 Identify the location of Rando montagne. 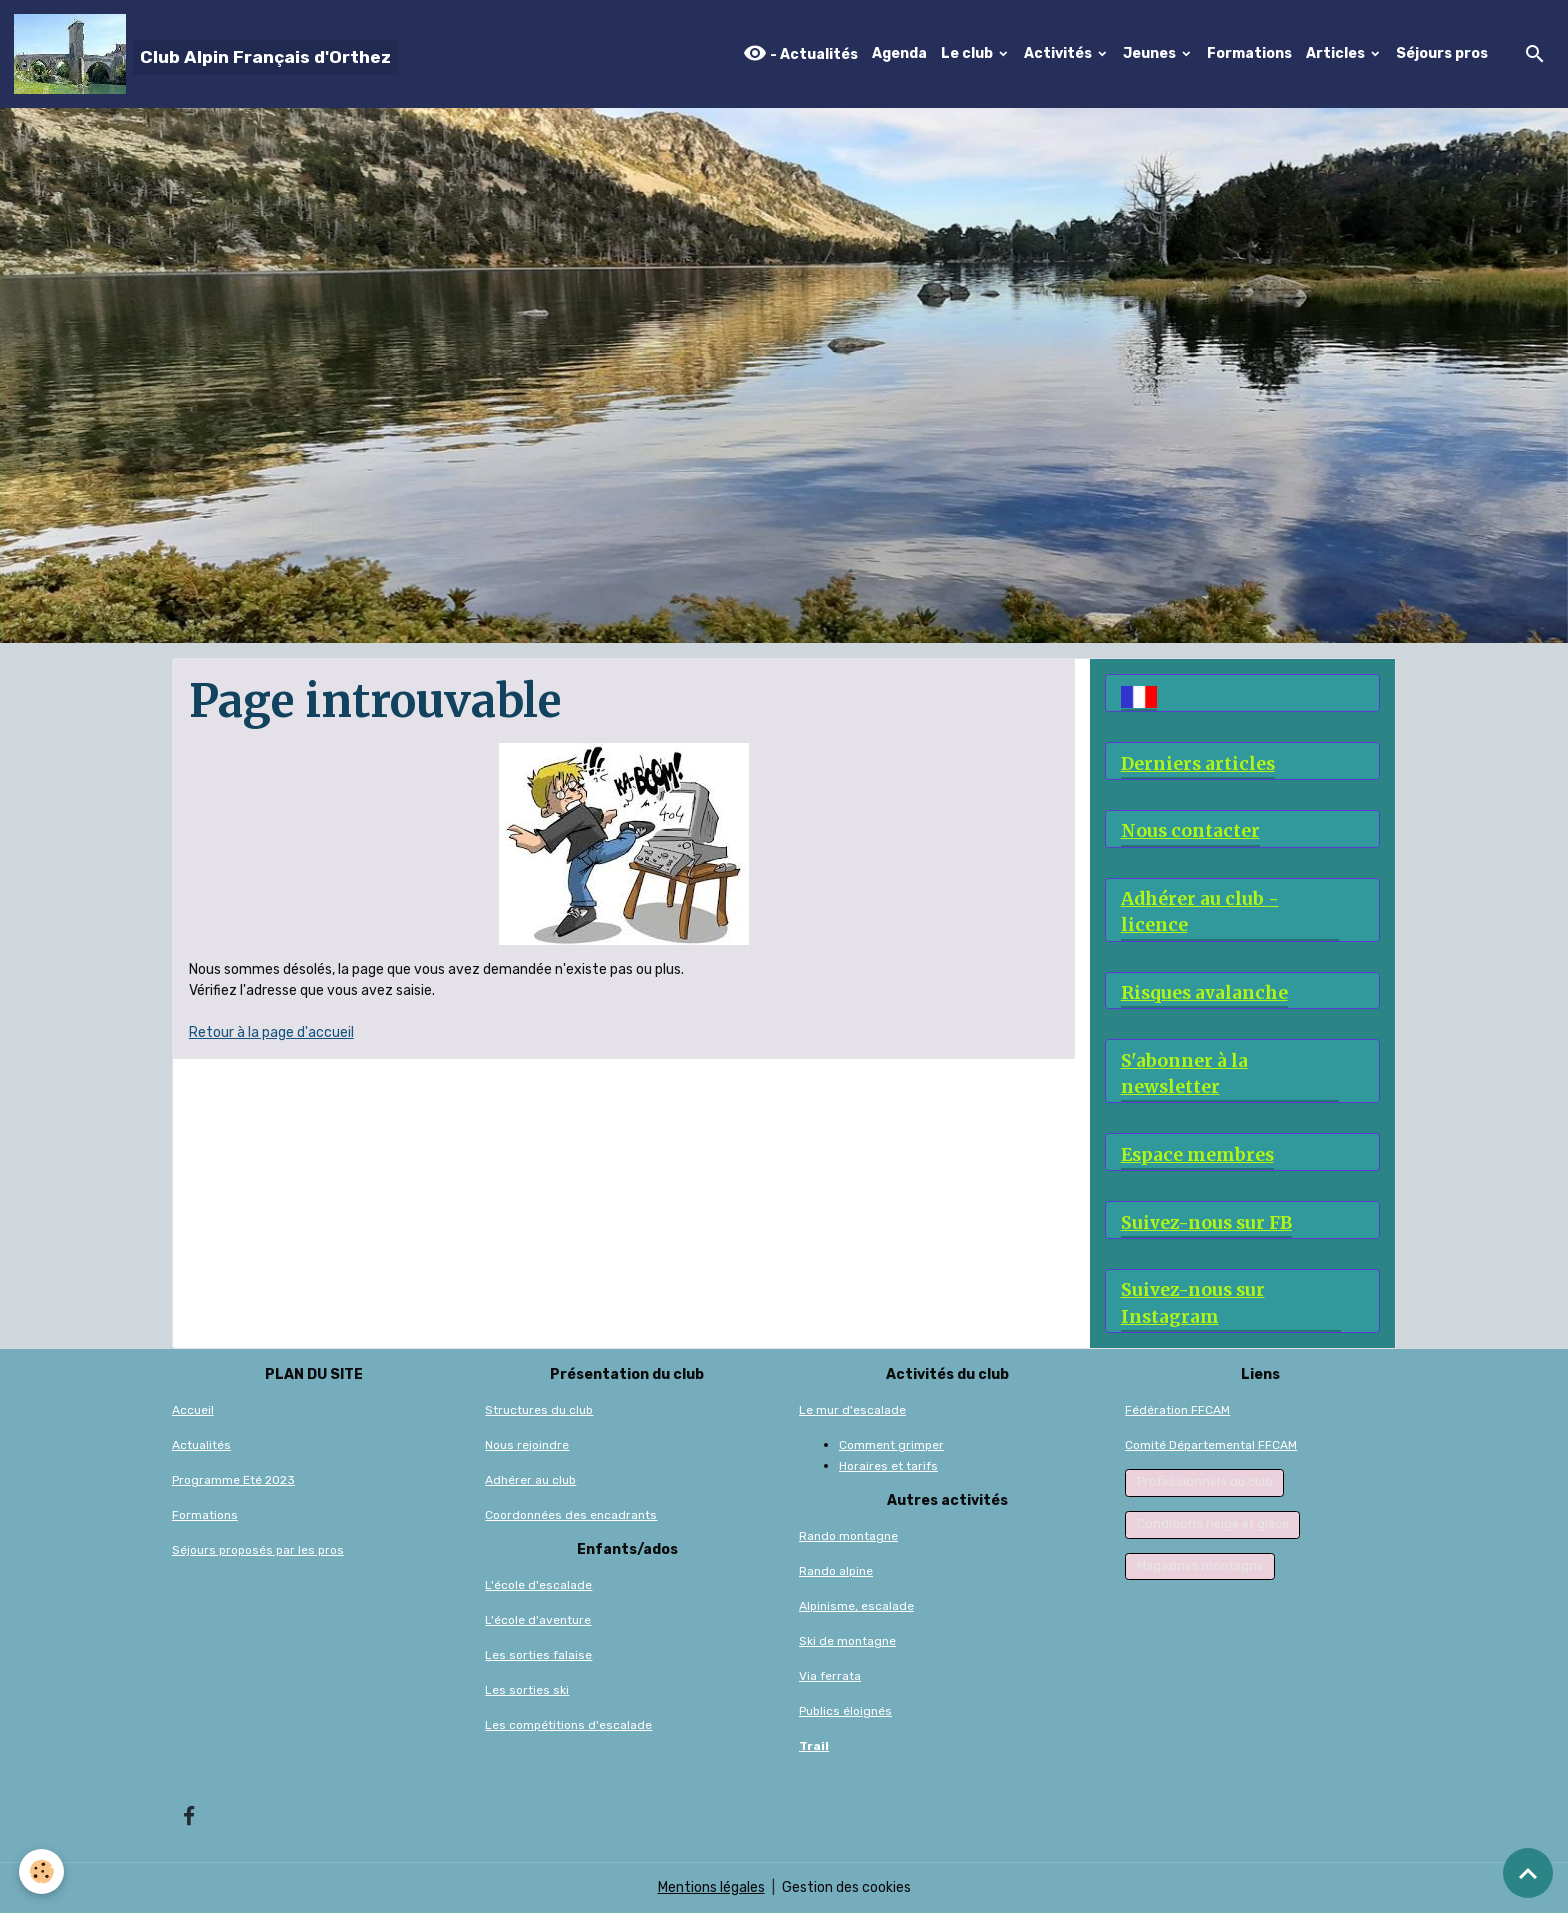
(848, 1536).